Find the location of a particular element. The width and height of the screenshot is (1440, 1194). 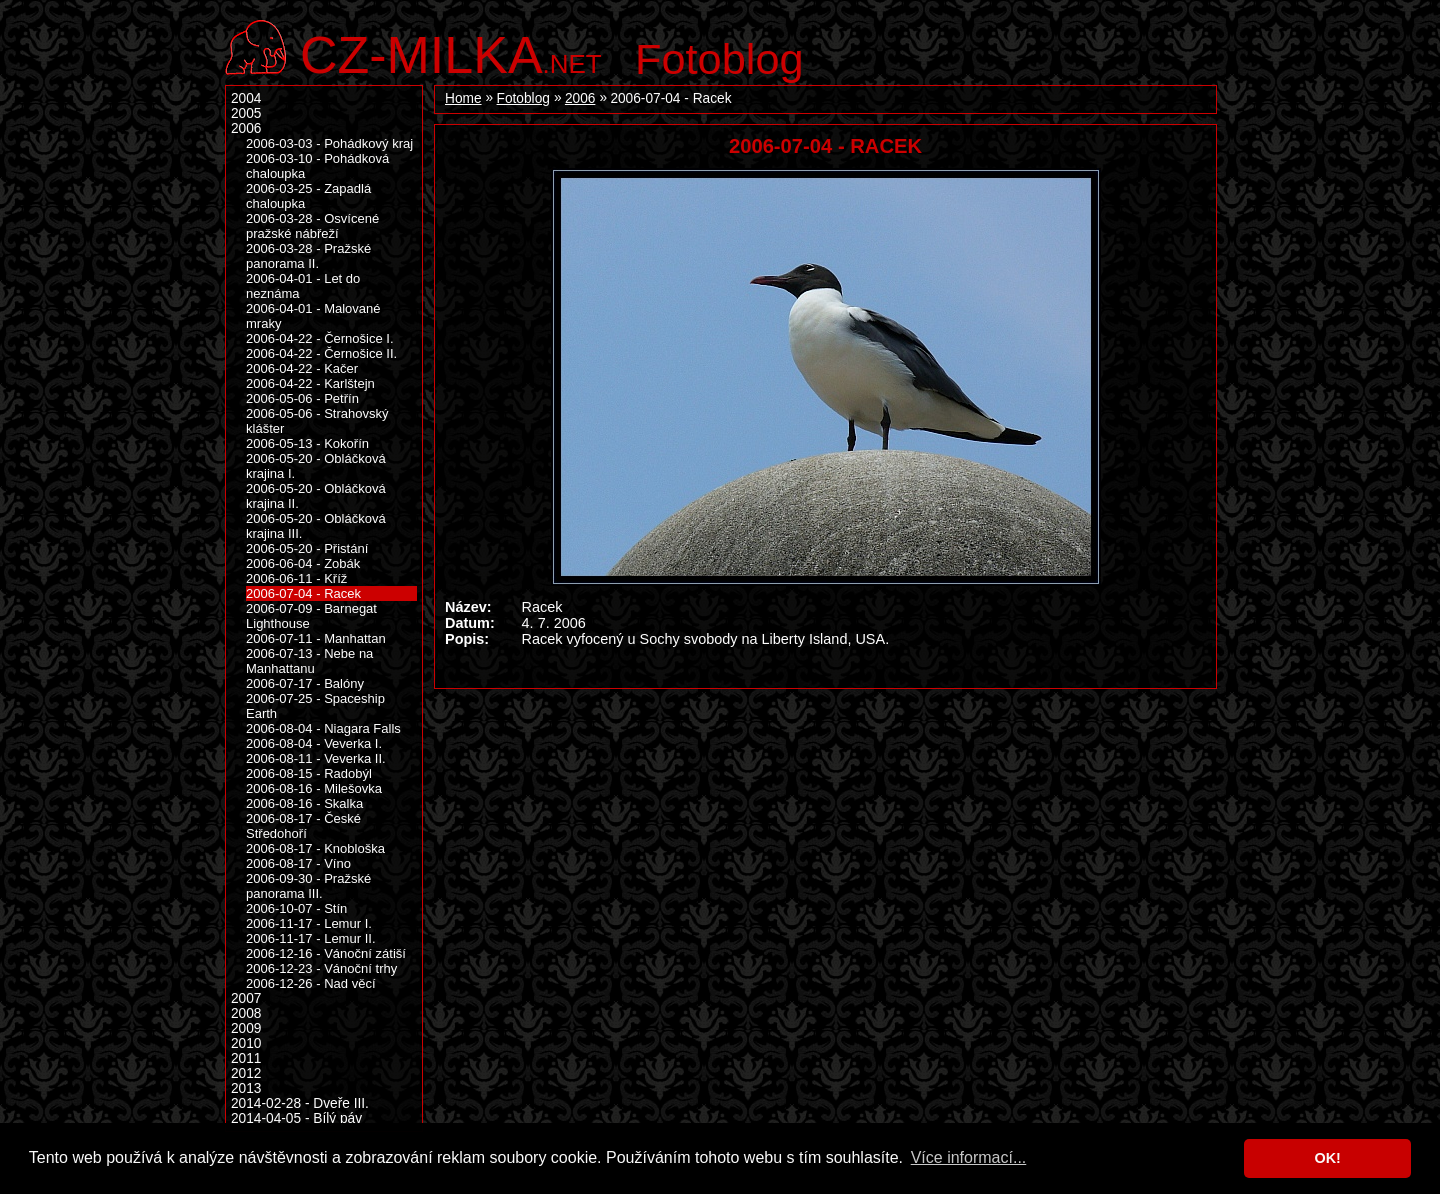

OK! [button] is located at coordinates (1327, 1158).